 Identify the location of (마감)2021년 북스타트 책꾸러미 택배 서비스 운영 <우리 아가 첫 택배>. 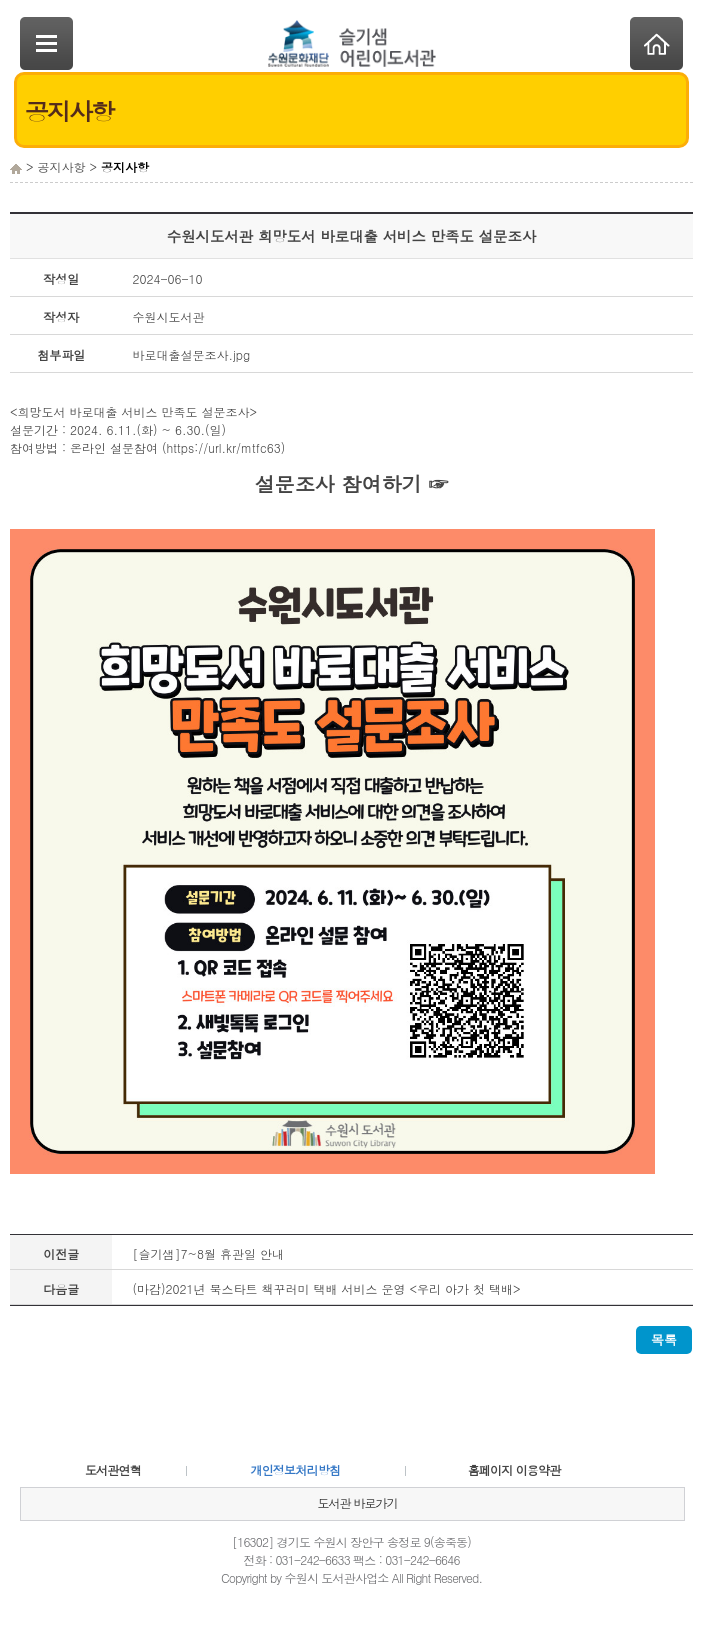
(326, 1288).